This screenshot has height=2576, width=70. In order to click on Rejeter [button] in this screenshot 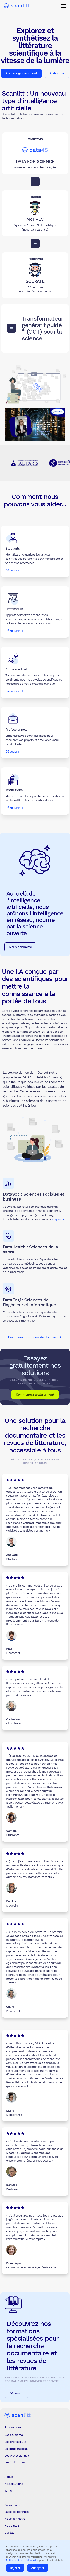, I will do `click(15, 2568)`.